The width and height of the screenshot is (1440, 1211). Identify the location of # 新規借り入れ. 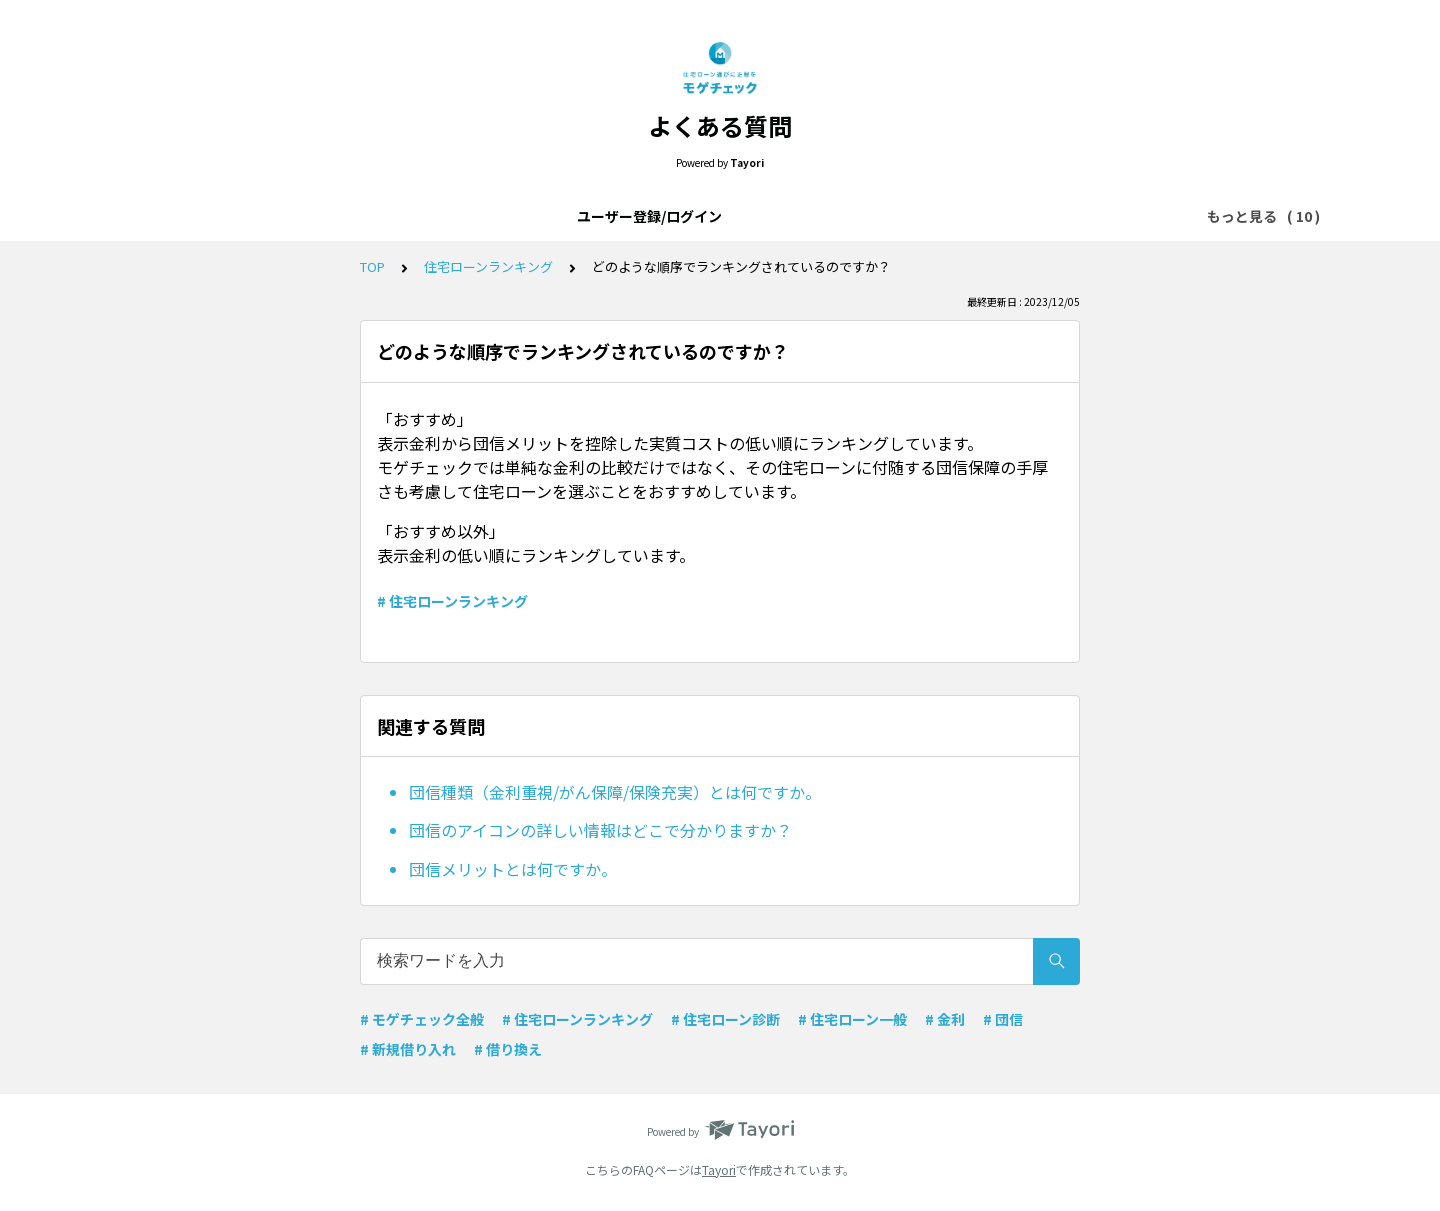
(408, 1049).